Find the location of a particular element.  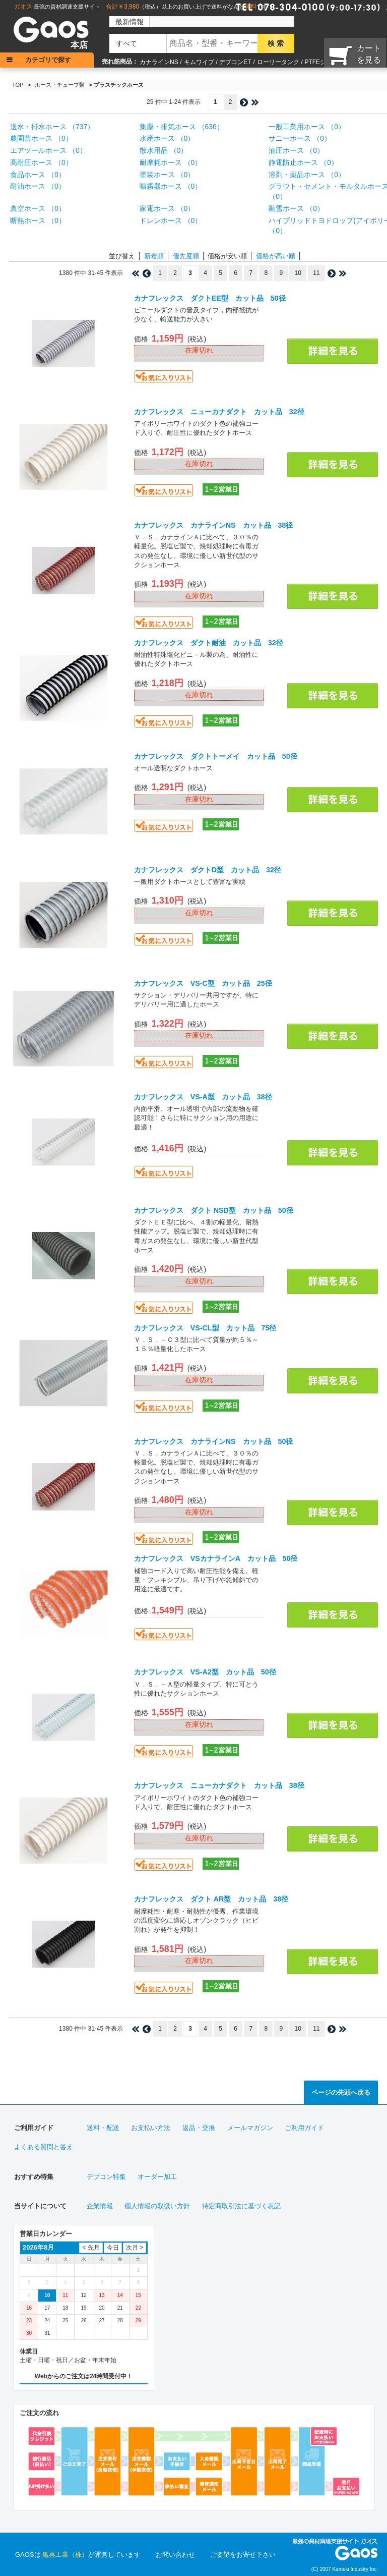

返品・交換 is located at coordinates (198, 2128).